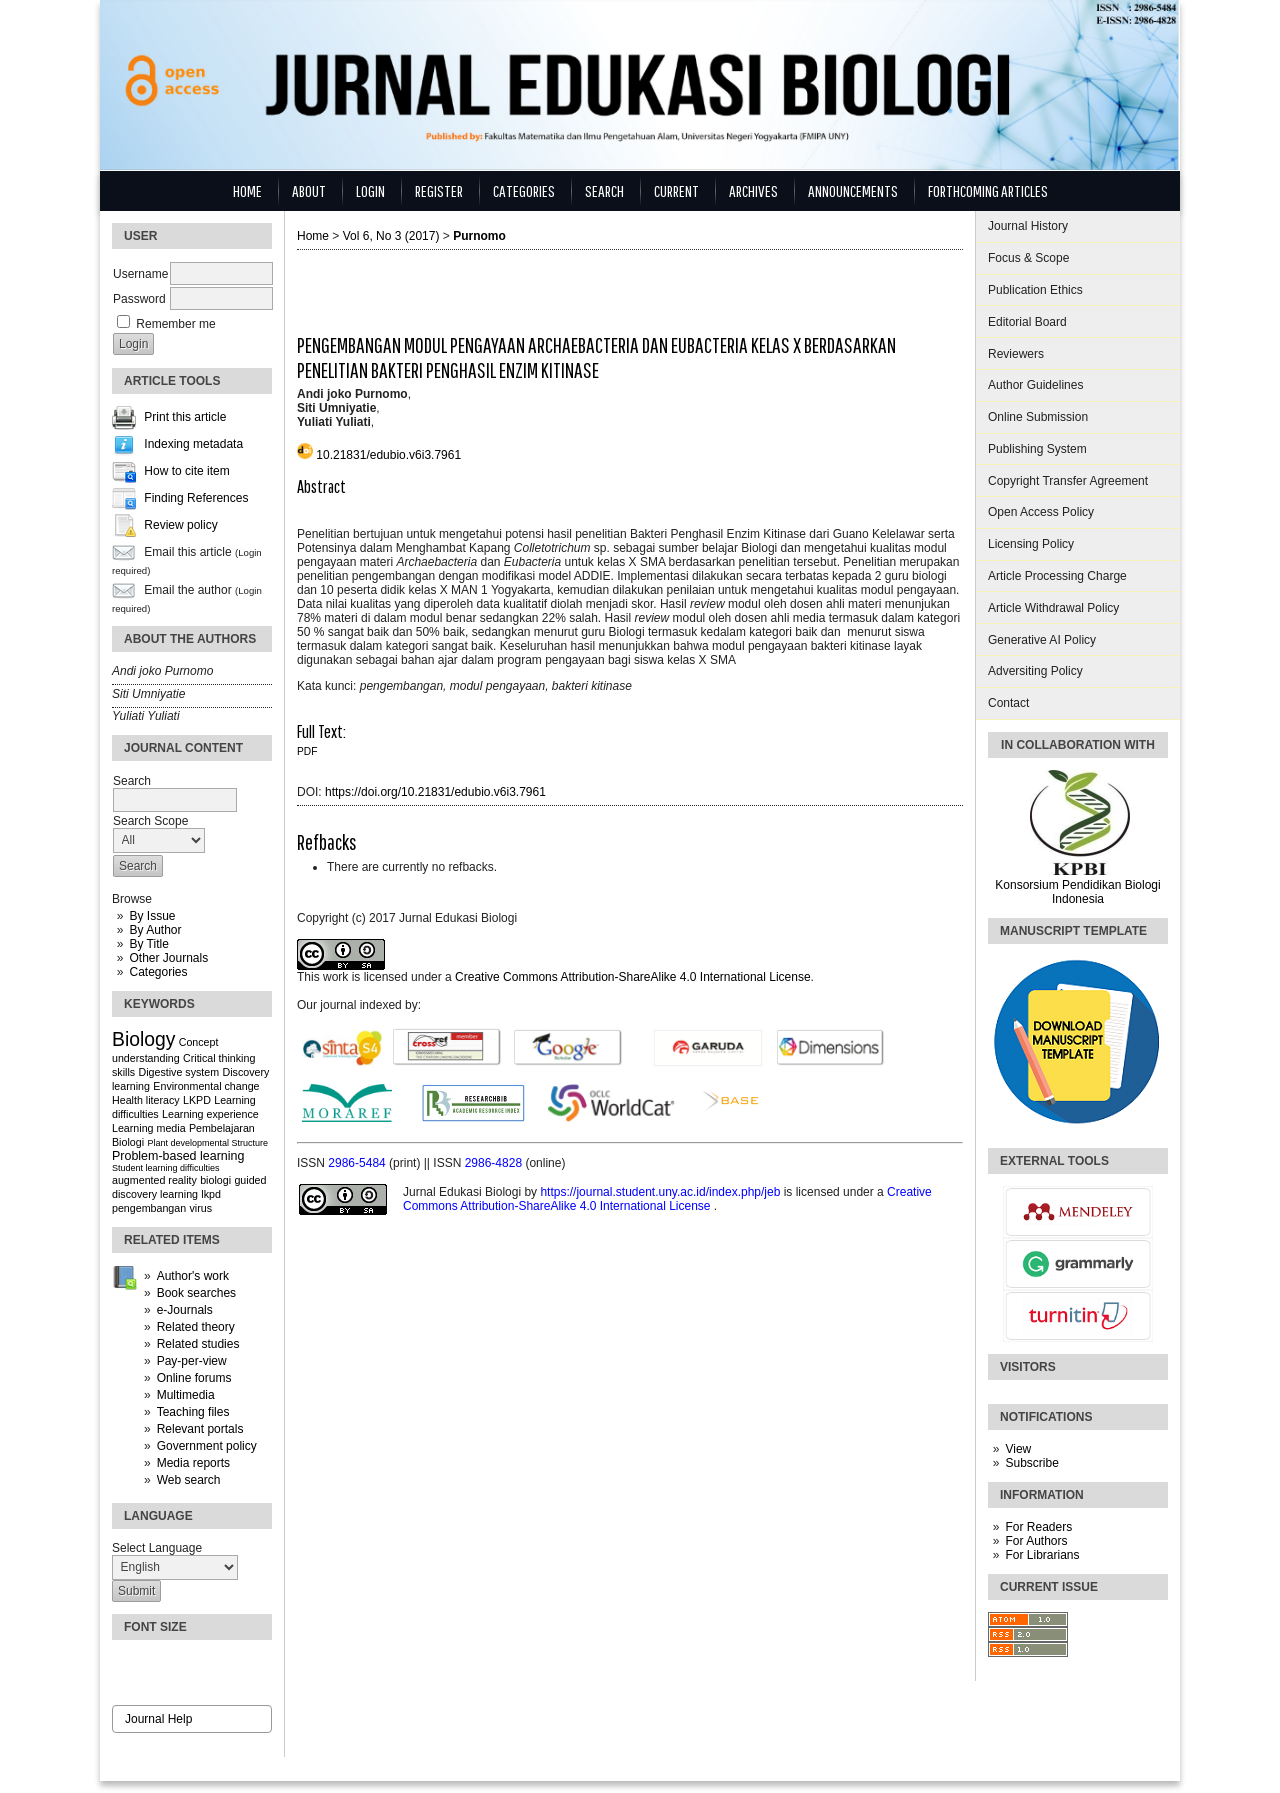 Image resolution: width=1280 pixels, height=1793 pixels. I want to click on Online forums, so click(194, 1378).